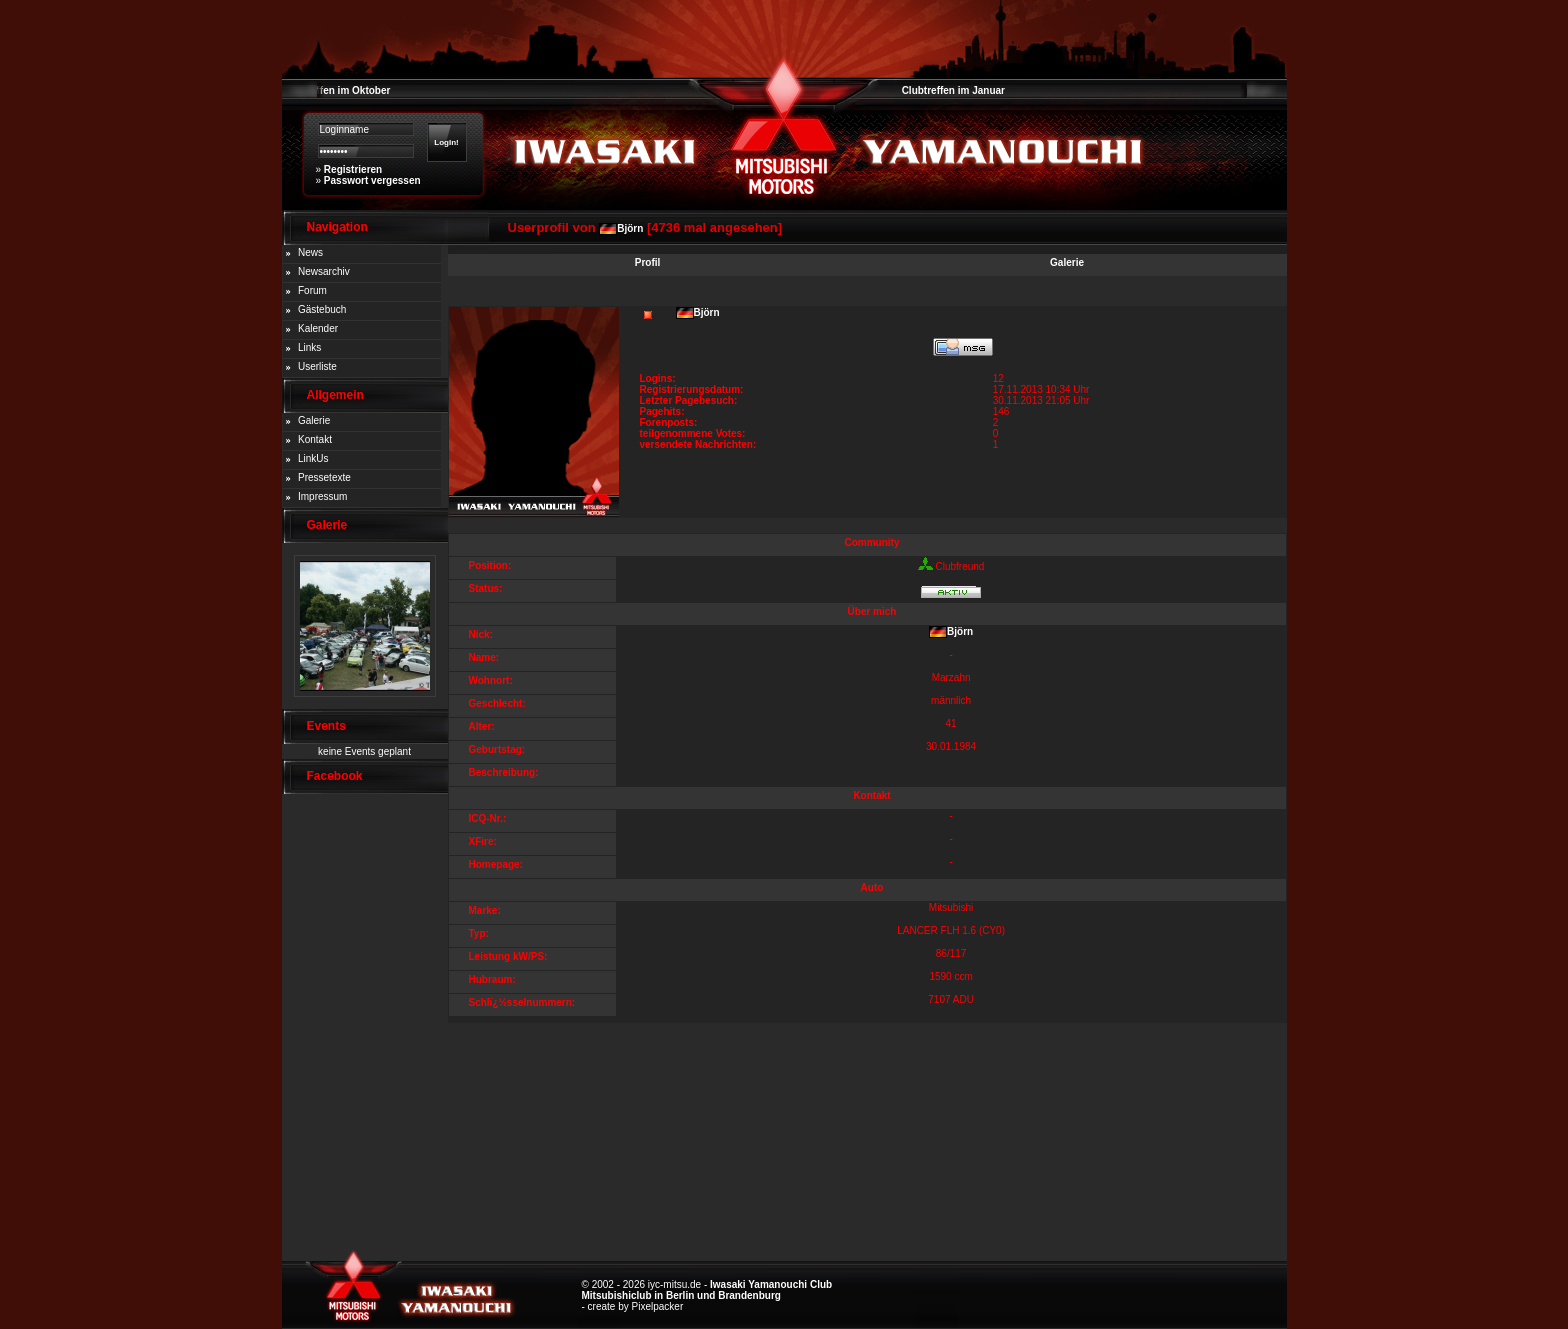 The image size is (1568, 1329). I want to click on Pressetexte, so click(324, 477).